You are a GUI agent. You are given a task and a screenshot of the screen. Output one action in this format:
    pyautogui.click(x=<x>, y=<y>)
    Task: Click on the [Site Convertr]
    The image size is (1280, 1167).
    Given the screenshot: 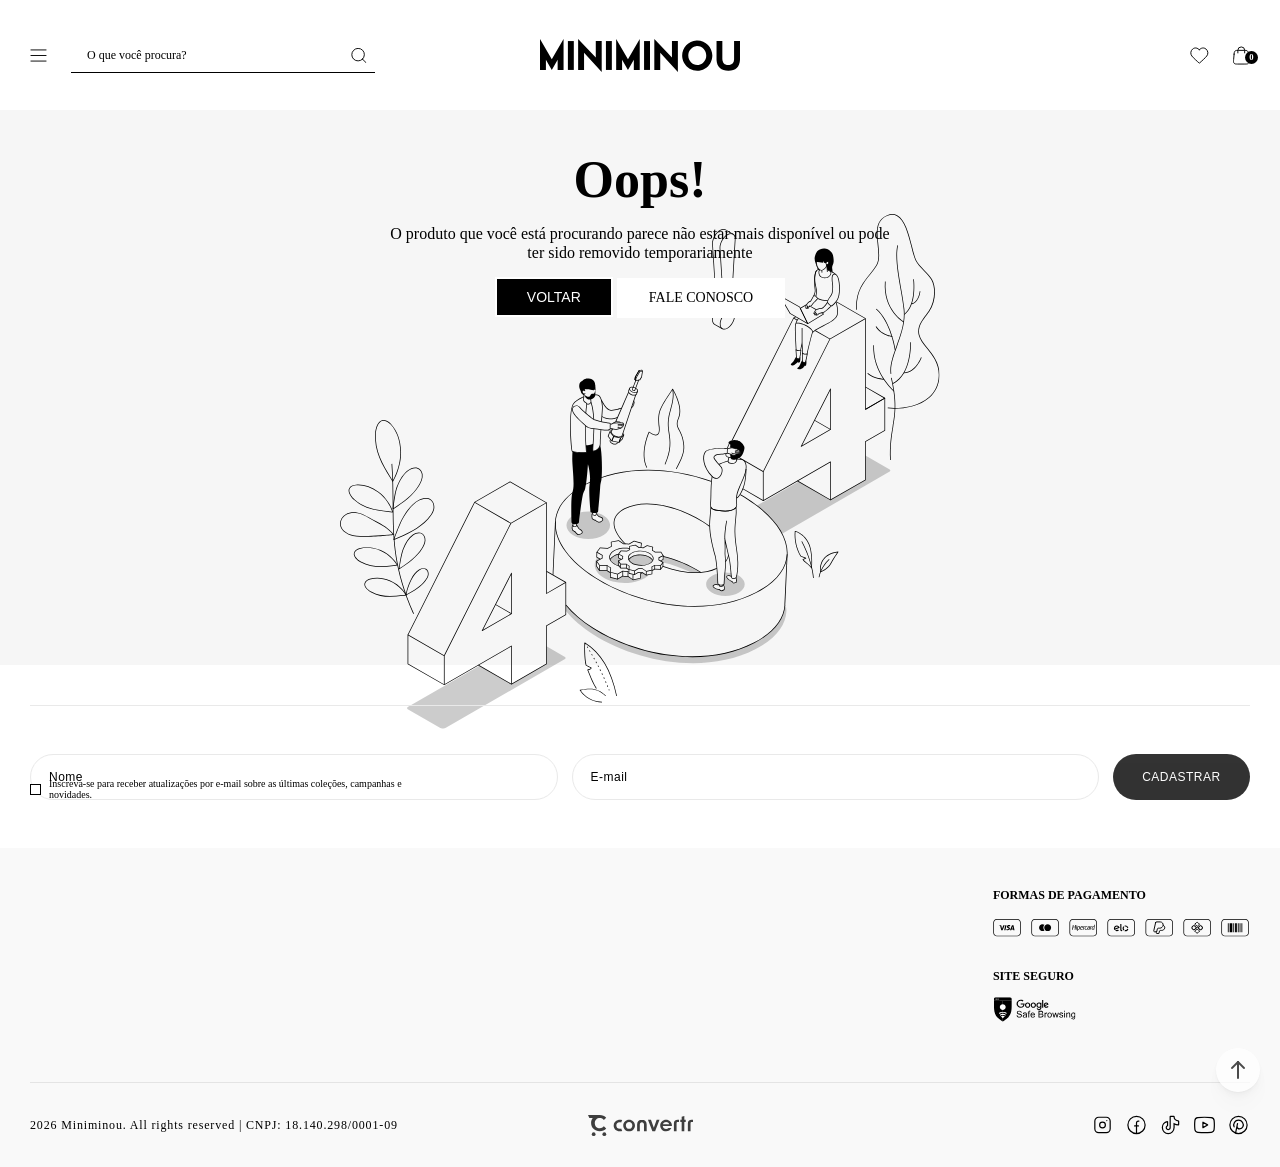 What is the action you would take?
    pyautogui.click(x=640, y=1125)
    